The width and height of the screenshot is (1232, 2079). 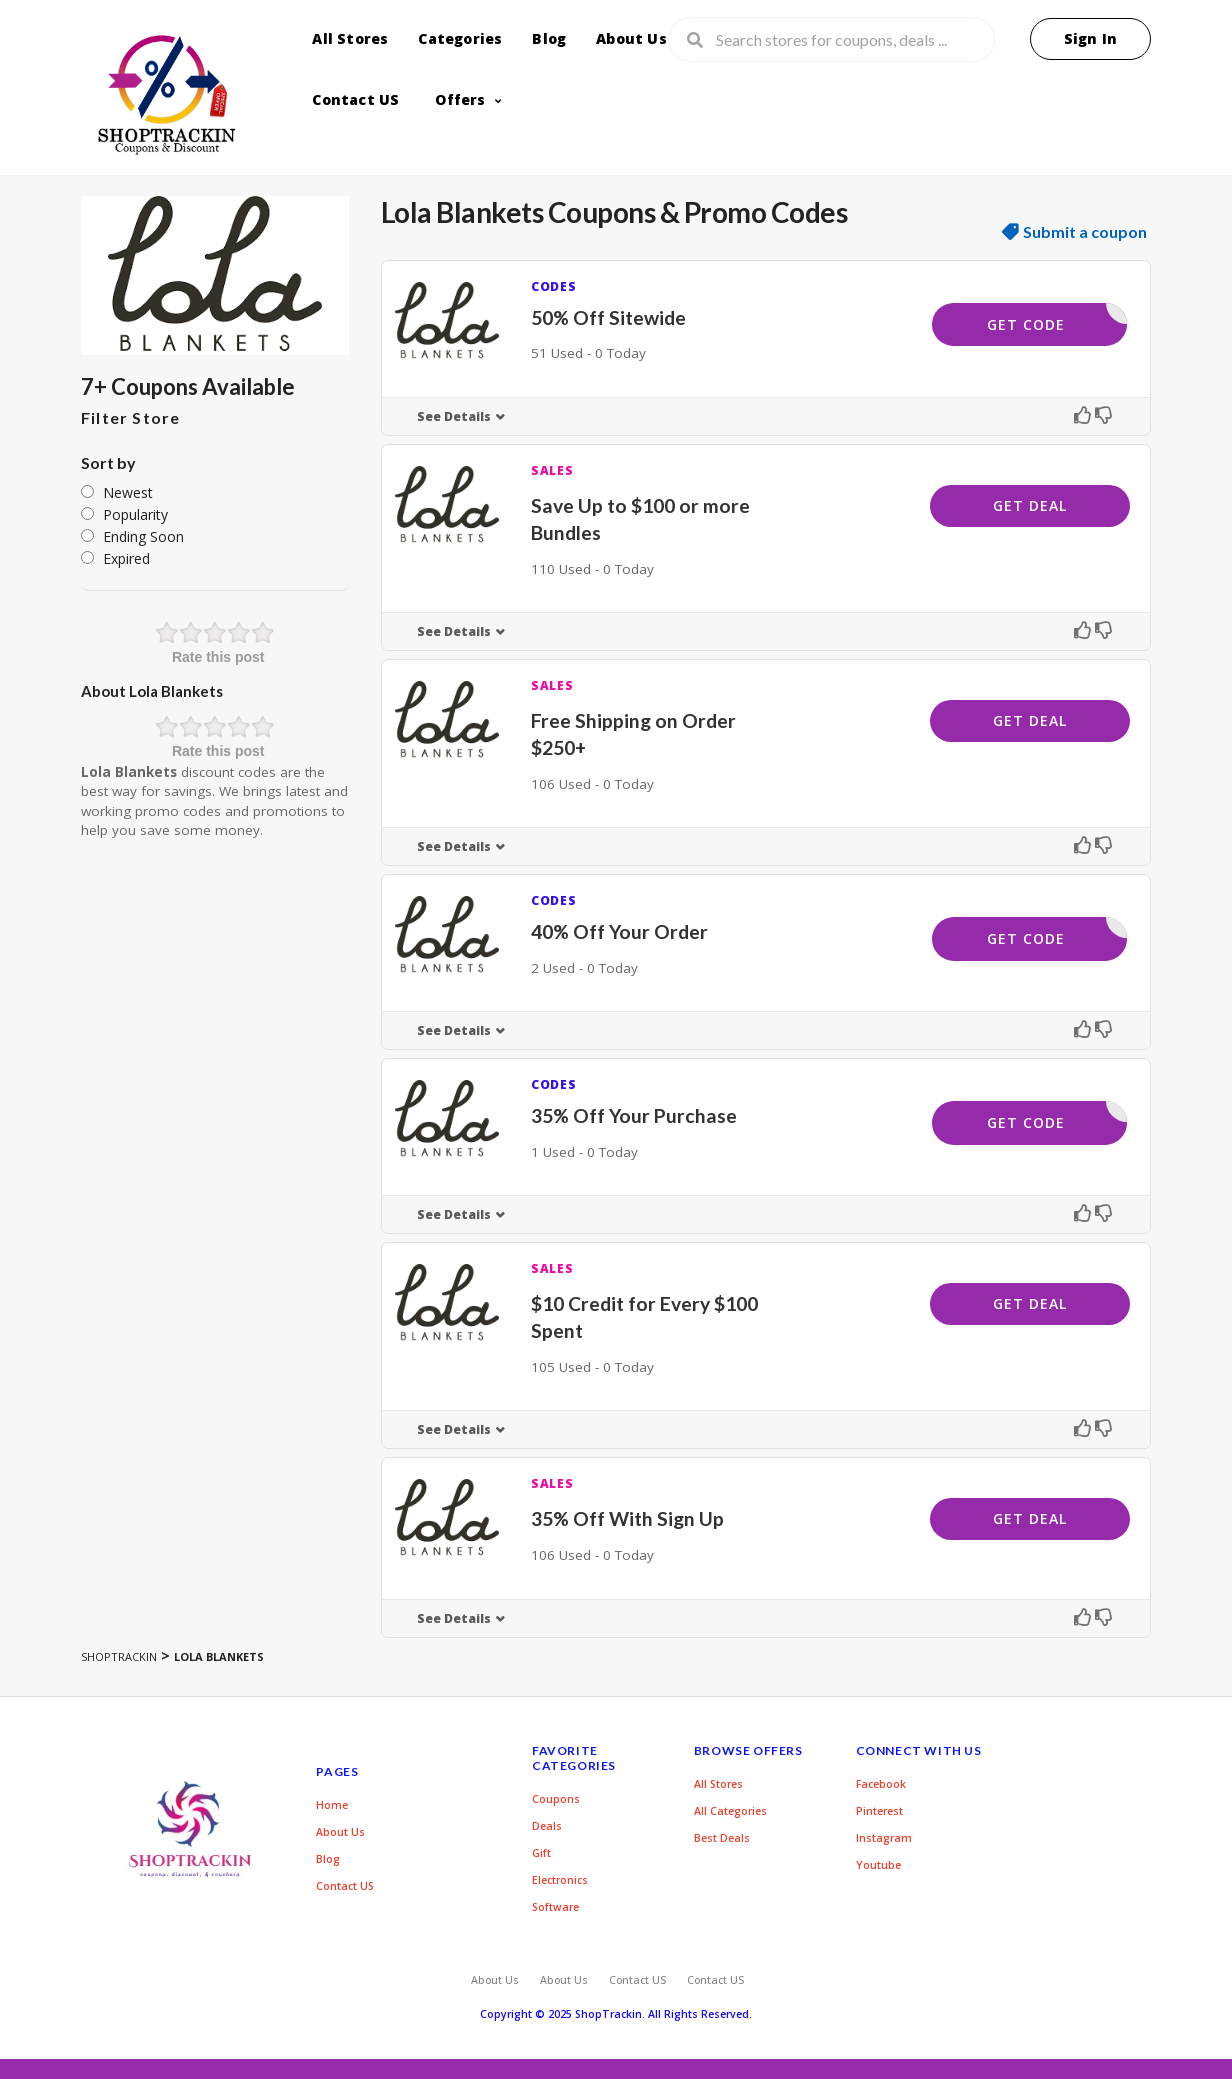 What do you see at coordinates (332, 1805) in the screenshot?
I see `Home` at bounding box center [332, 1805].